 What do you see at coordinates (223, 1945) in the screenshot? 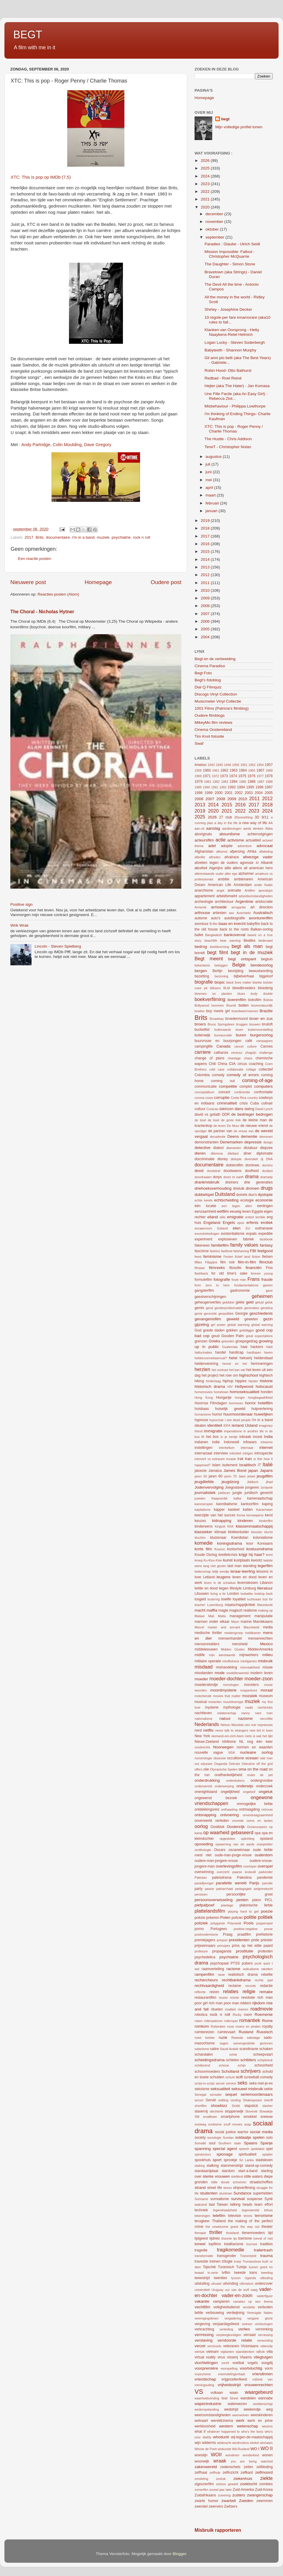
I see `principes` at bounding box center [223, 1945].